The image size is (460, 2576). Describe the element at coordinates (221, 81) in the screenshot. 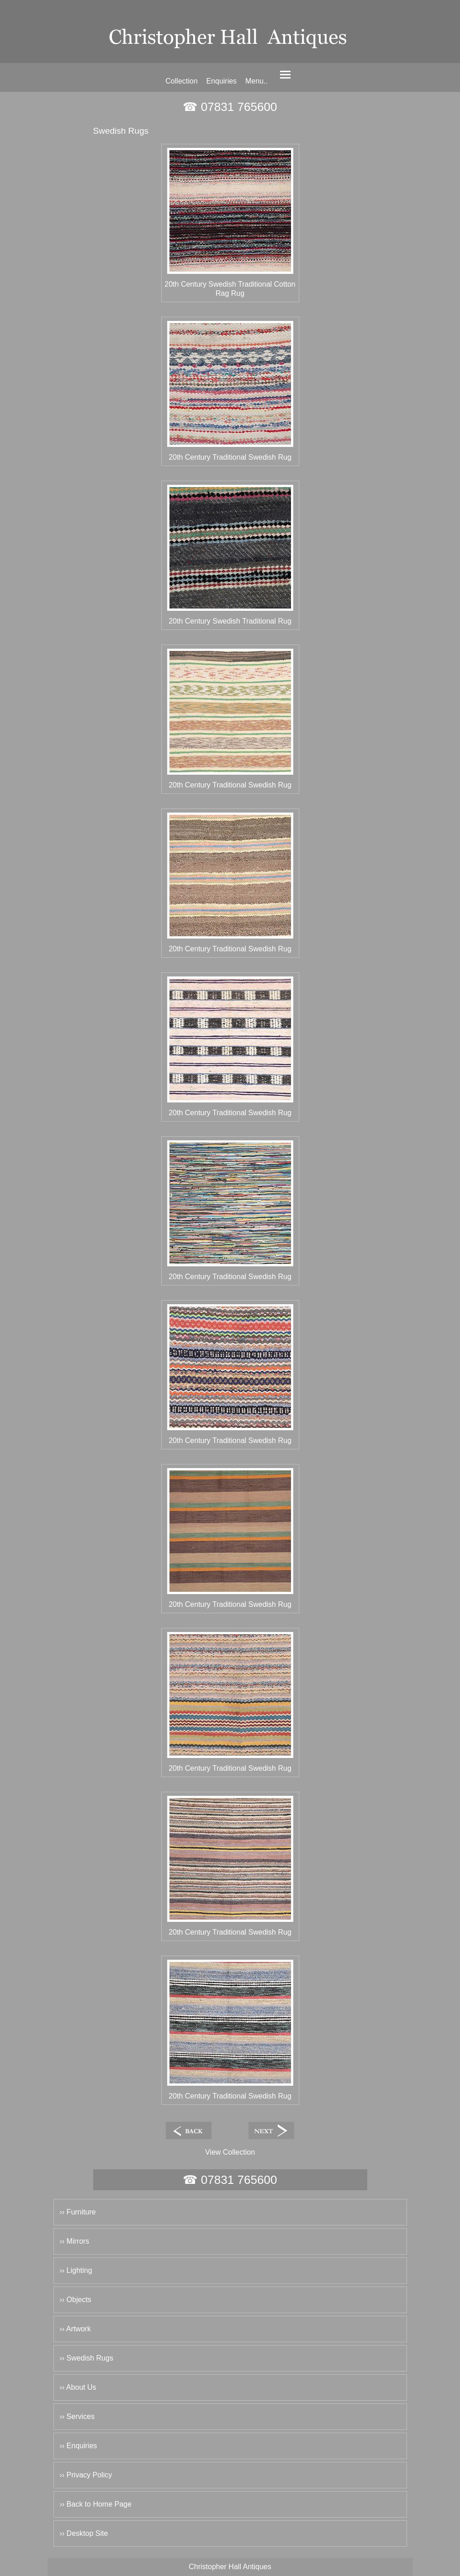

I see `Enquiries` at that location.